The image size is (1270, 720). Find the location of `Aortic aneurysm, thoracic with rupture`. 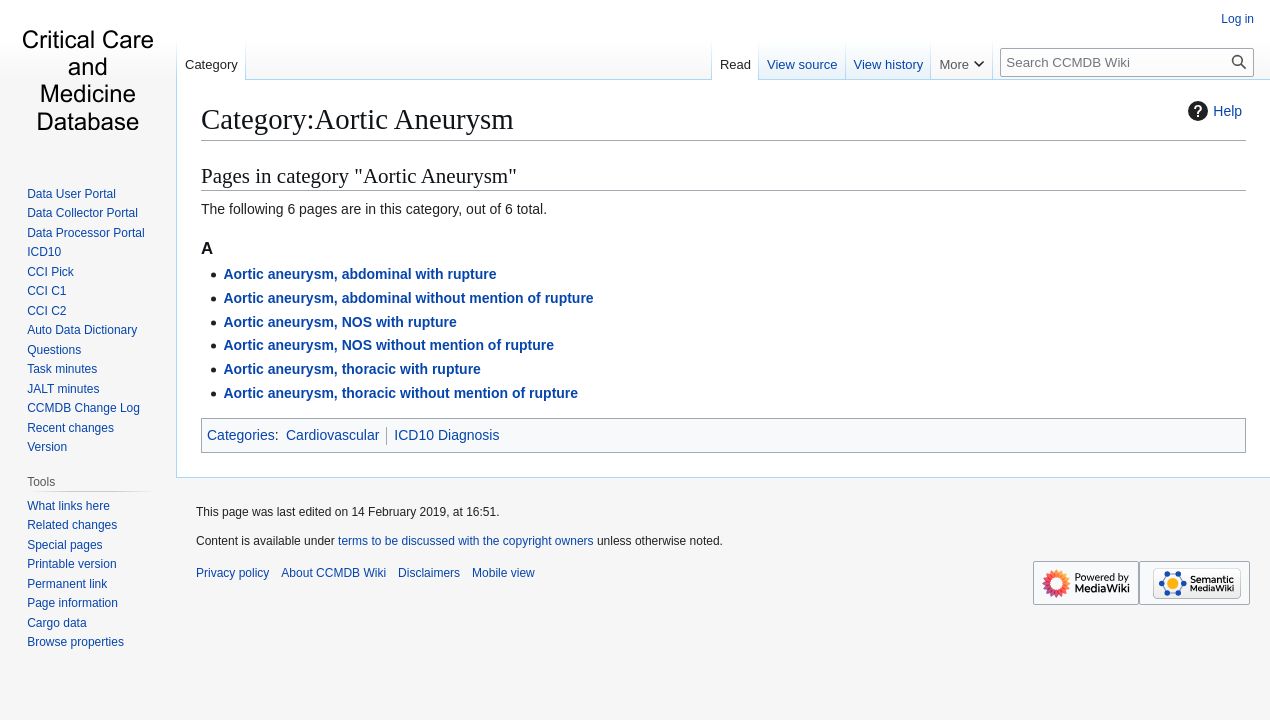

Aortic aneurysm, thoracic with rupture is located at coordinates (352, 369).